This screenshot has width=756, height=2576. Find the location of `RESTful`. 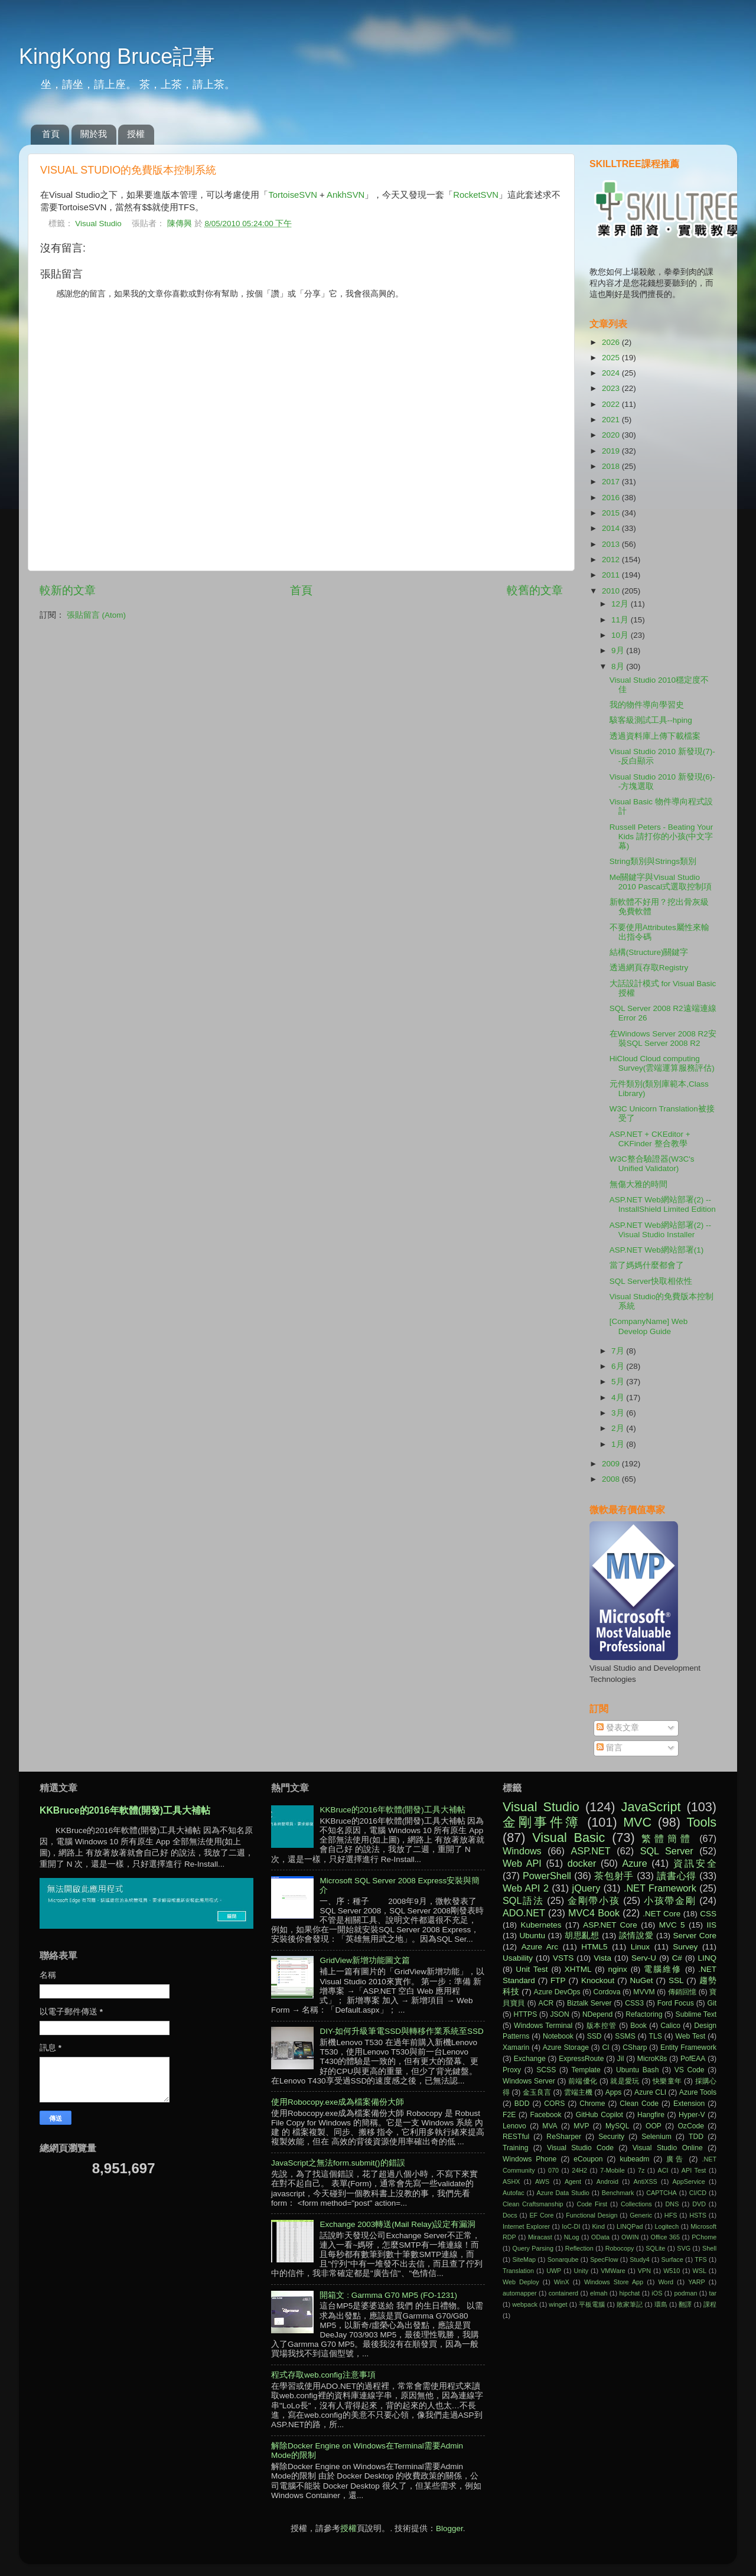

RESTful is located at coordinates (516, 2136).